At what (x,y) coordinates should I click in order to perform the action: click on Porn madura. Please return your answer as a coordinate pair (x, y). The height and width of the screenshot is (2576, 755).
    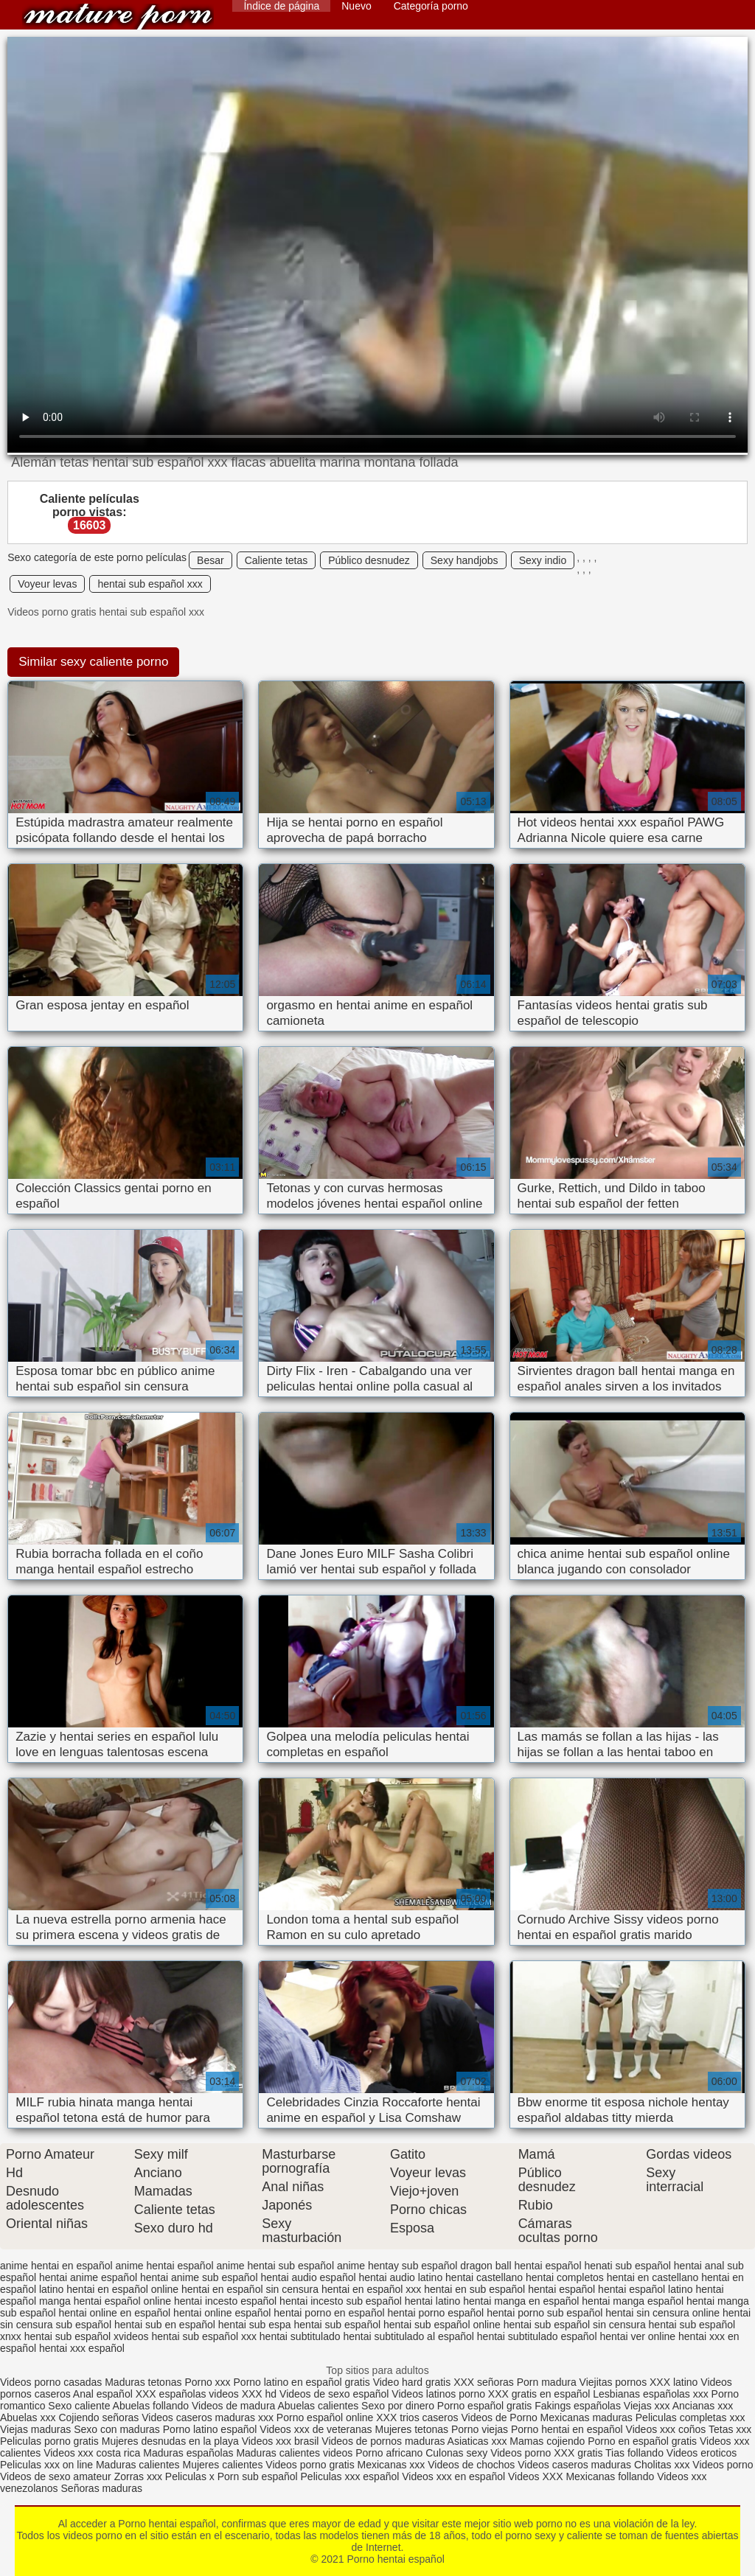
    Looking at the image, I should click on (547, 2382).